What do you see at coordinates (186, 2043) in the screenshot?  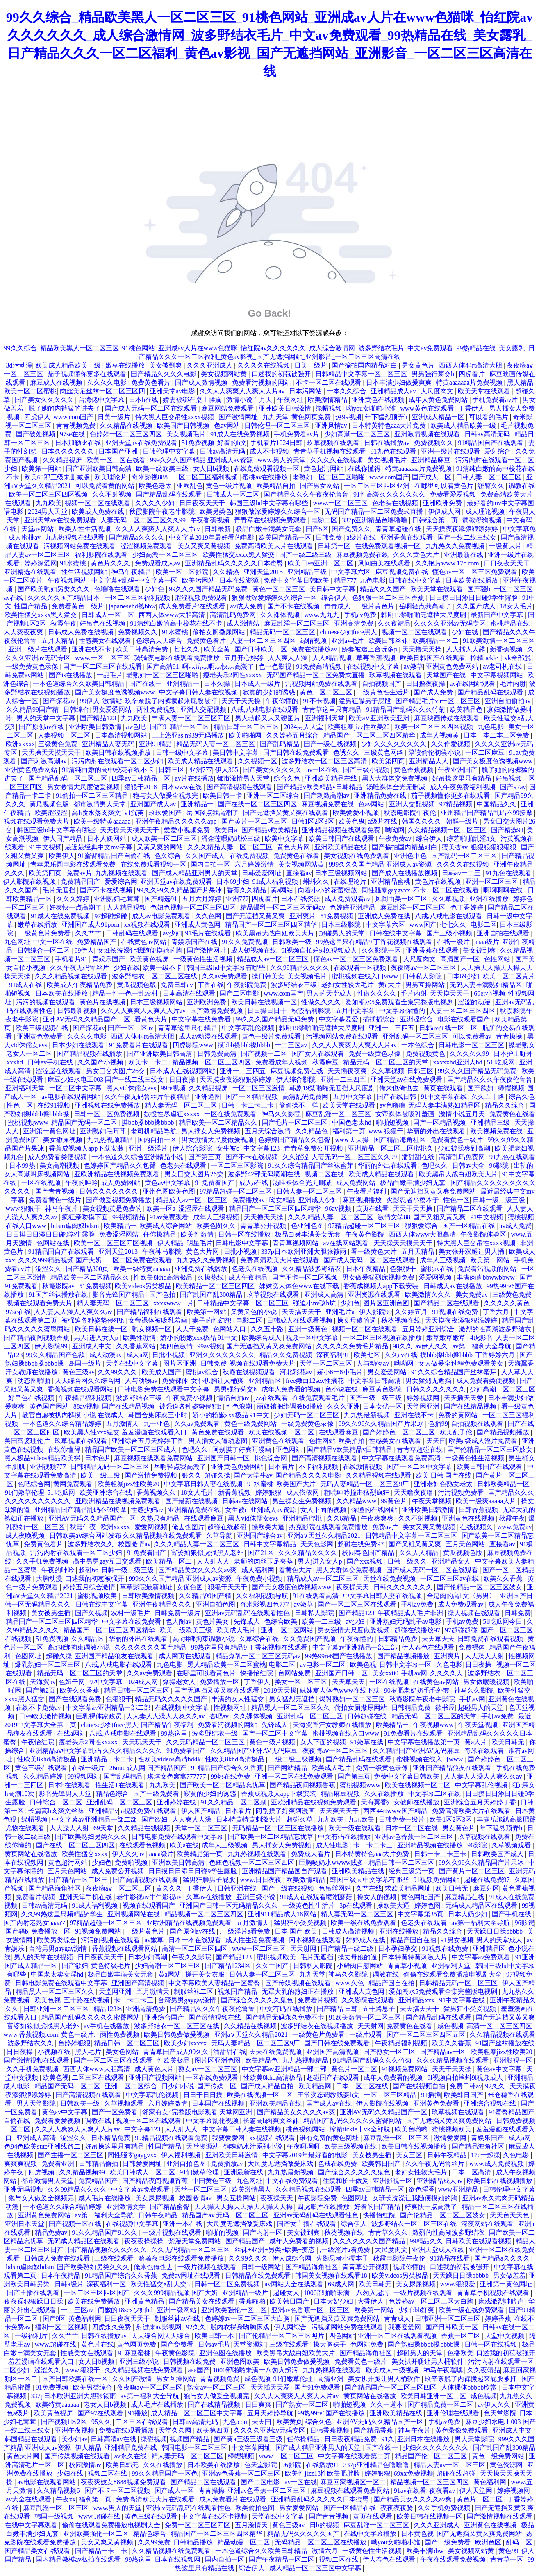 I see `欧美少妇xxxxx` at bounding box center [186, 2043].